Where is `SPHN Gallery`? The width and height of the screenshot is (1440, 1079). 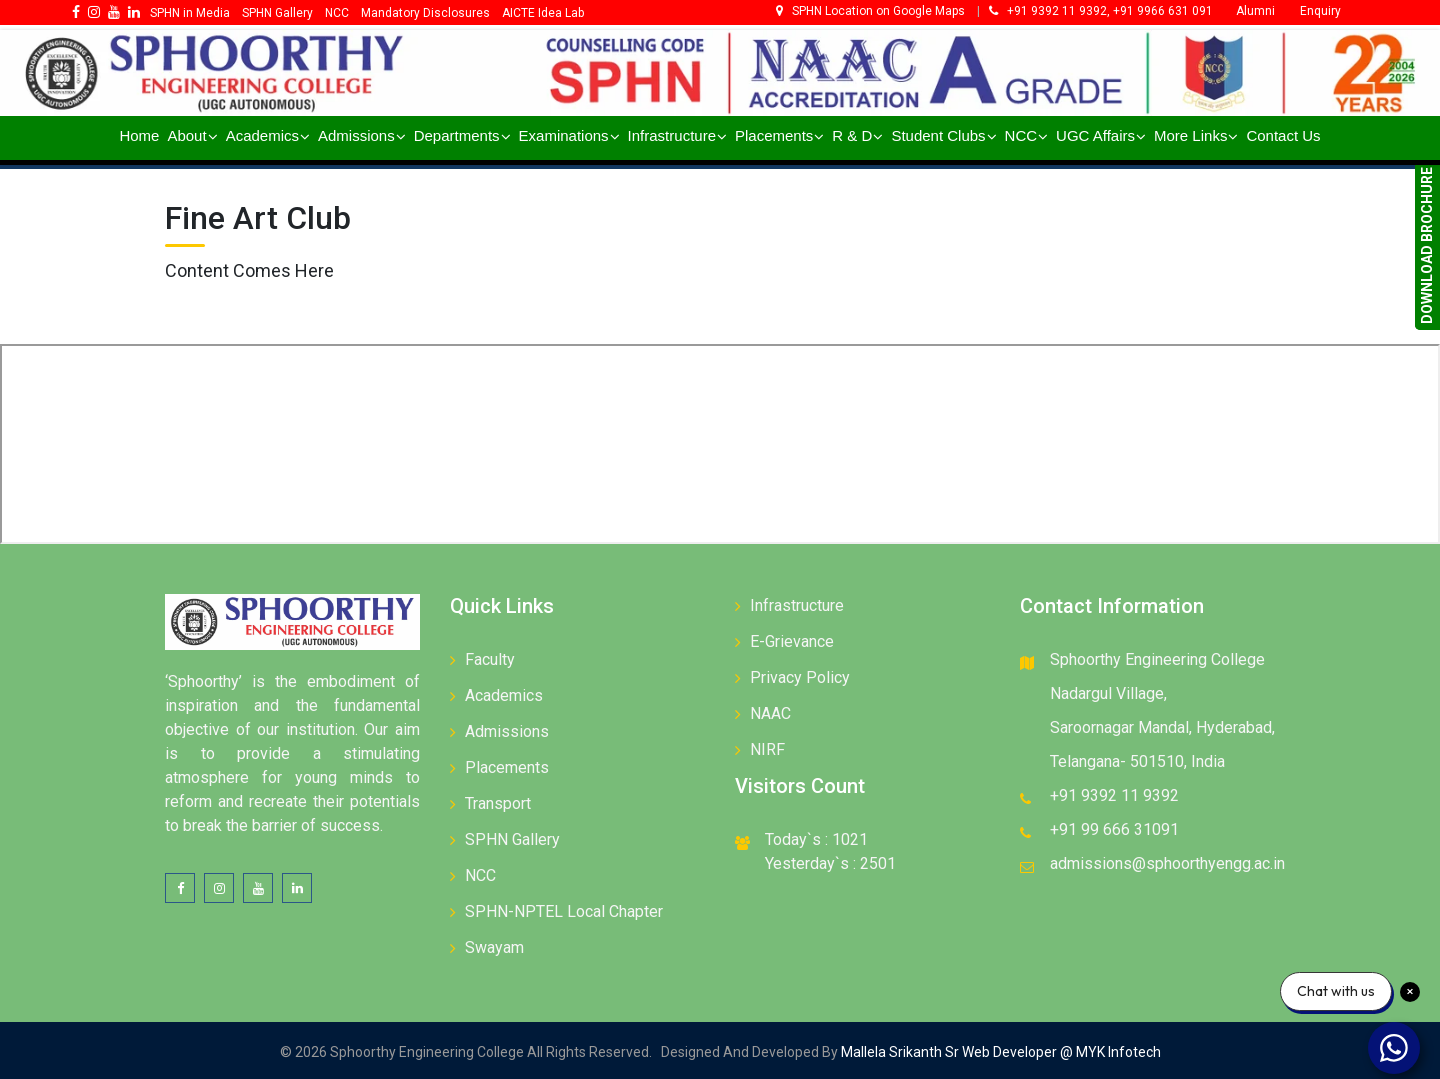 SPHN Gallery is located at coordinates (512, 839).